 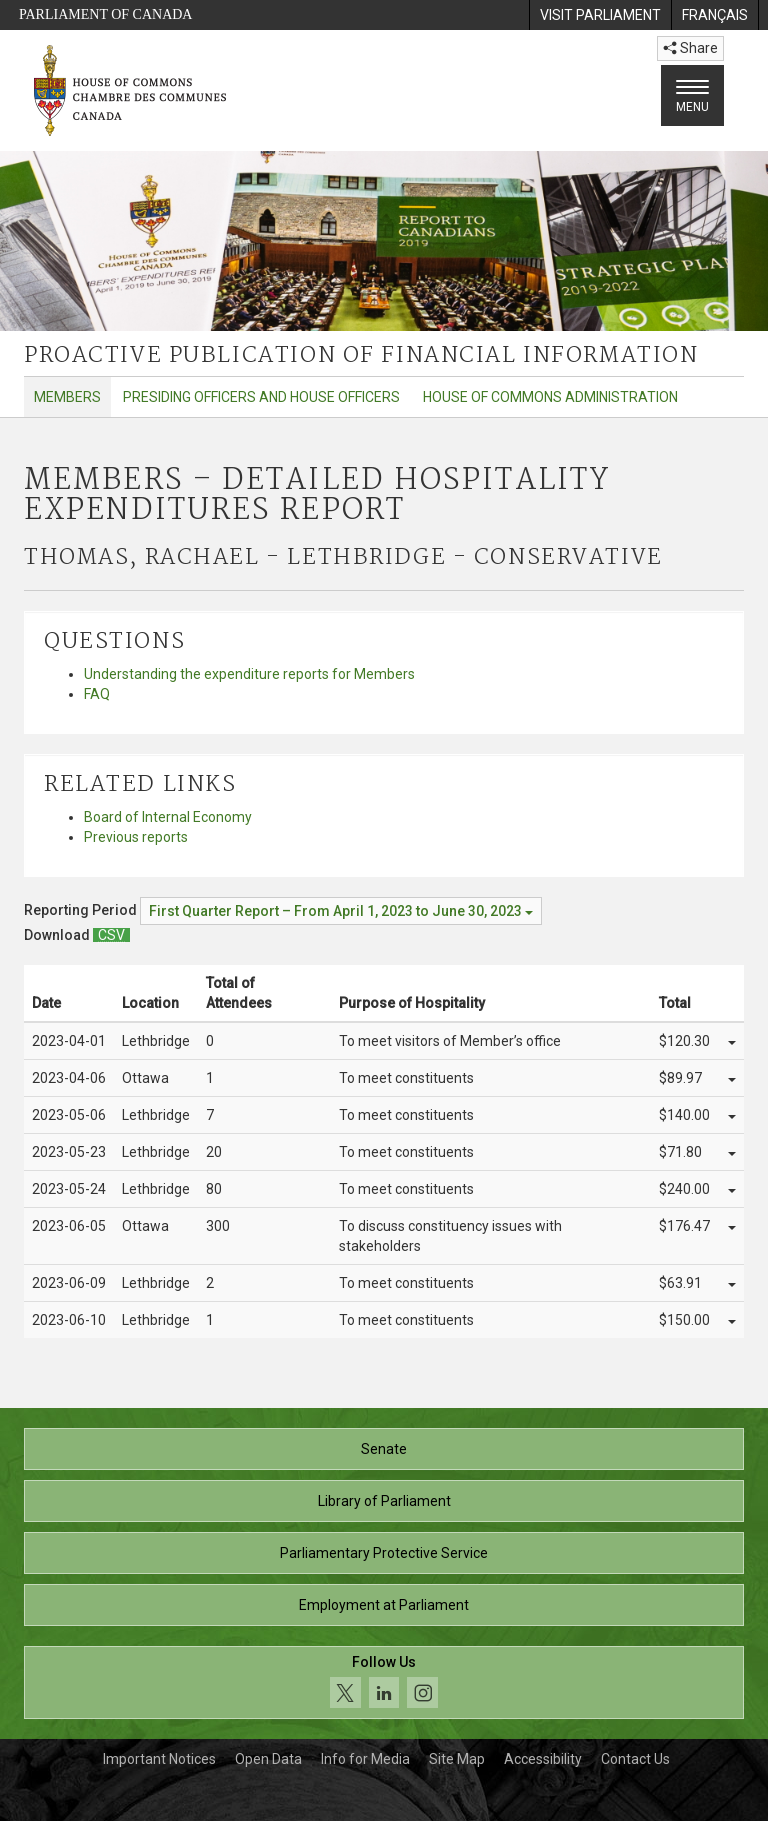 What do you see at coordinates (168, 817) in the screenshot?
I see `Board of Internal Economy` at bounding box center [168, 817].